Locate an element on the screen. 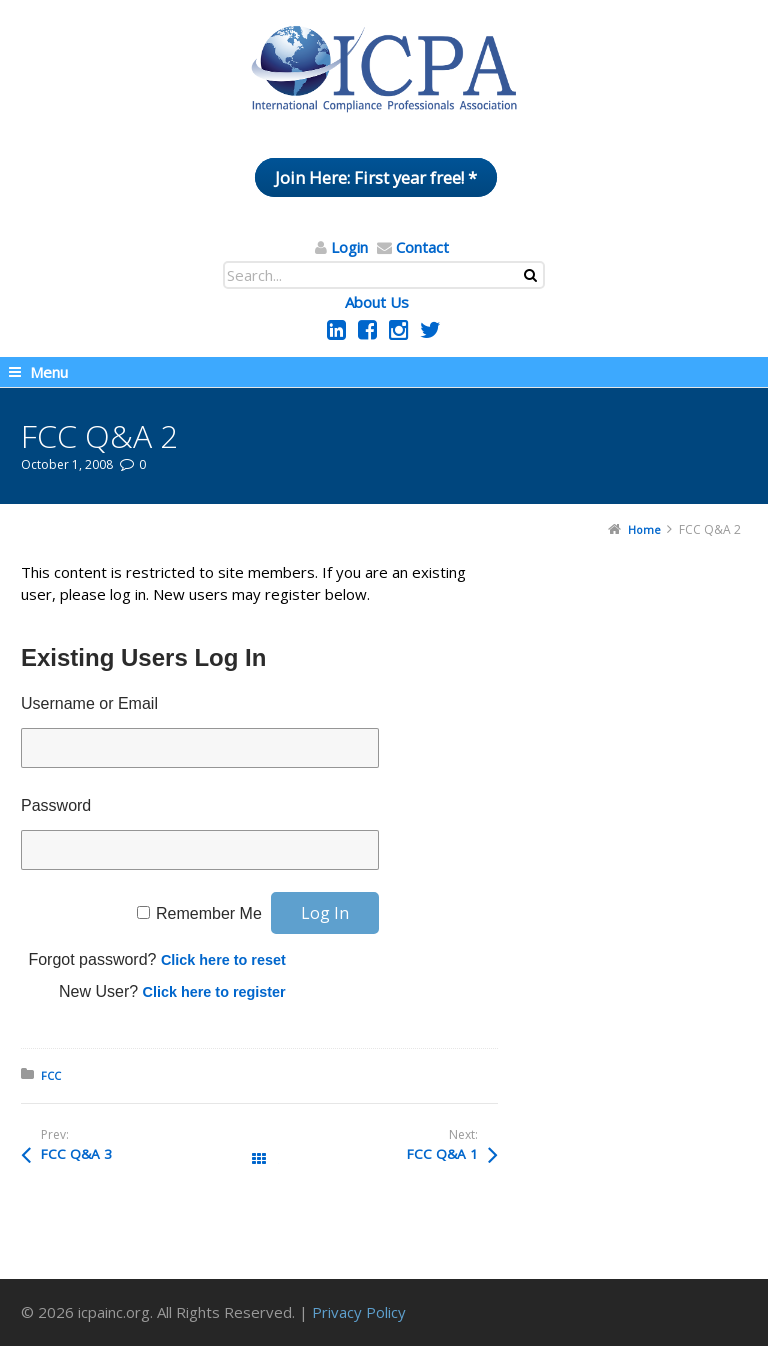 This screenshot has height=1346, width=768. FCC Q&A 3 is located at coordinates (76, 1154).